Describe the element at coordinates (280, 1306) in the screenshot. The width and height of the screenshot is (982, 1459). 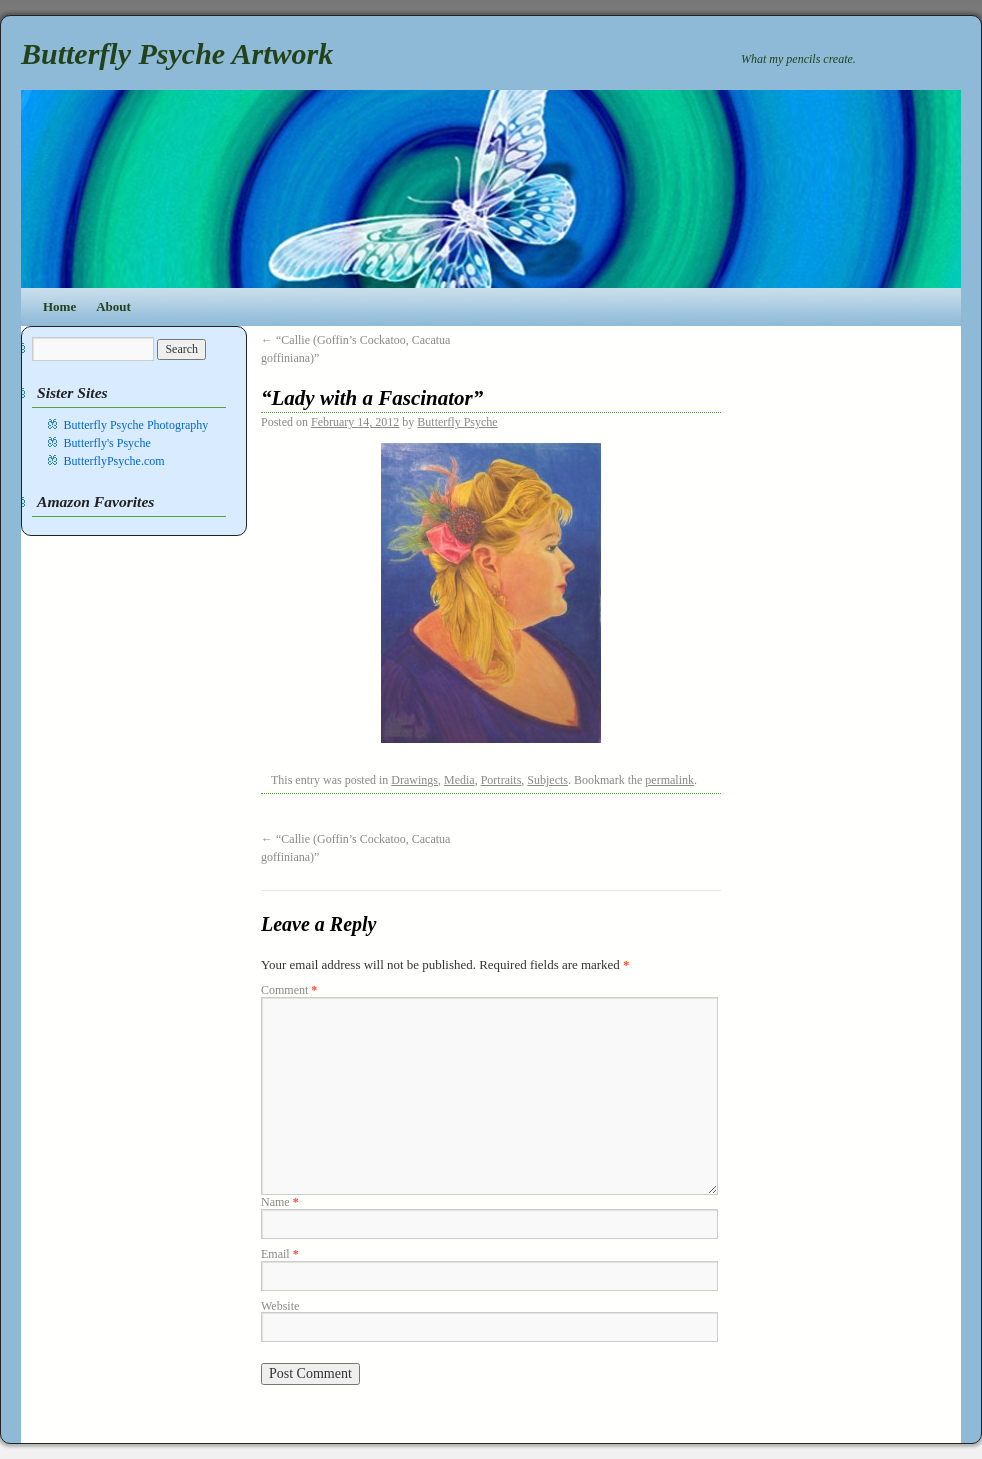
I see `Website` at that location.